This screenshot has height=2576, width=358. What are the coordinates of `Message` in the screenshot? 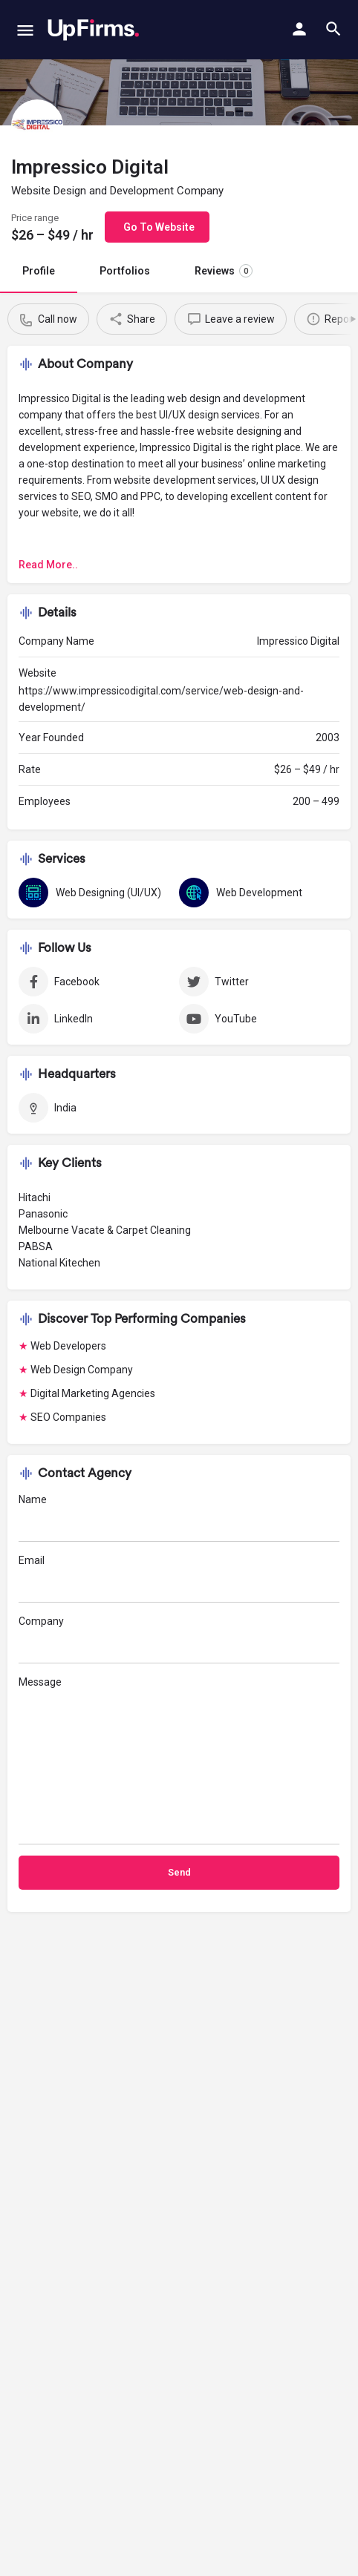 It's located at (179, 1760).